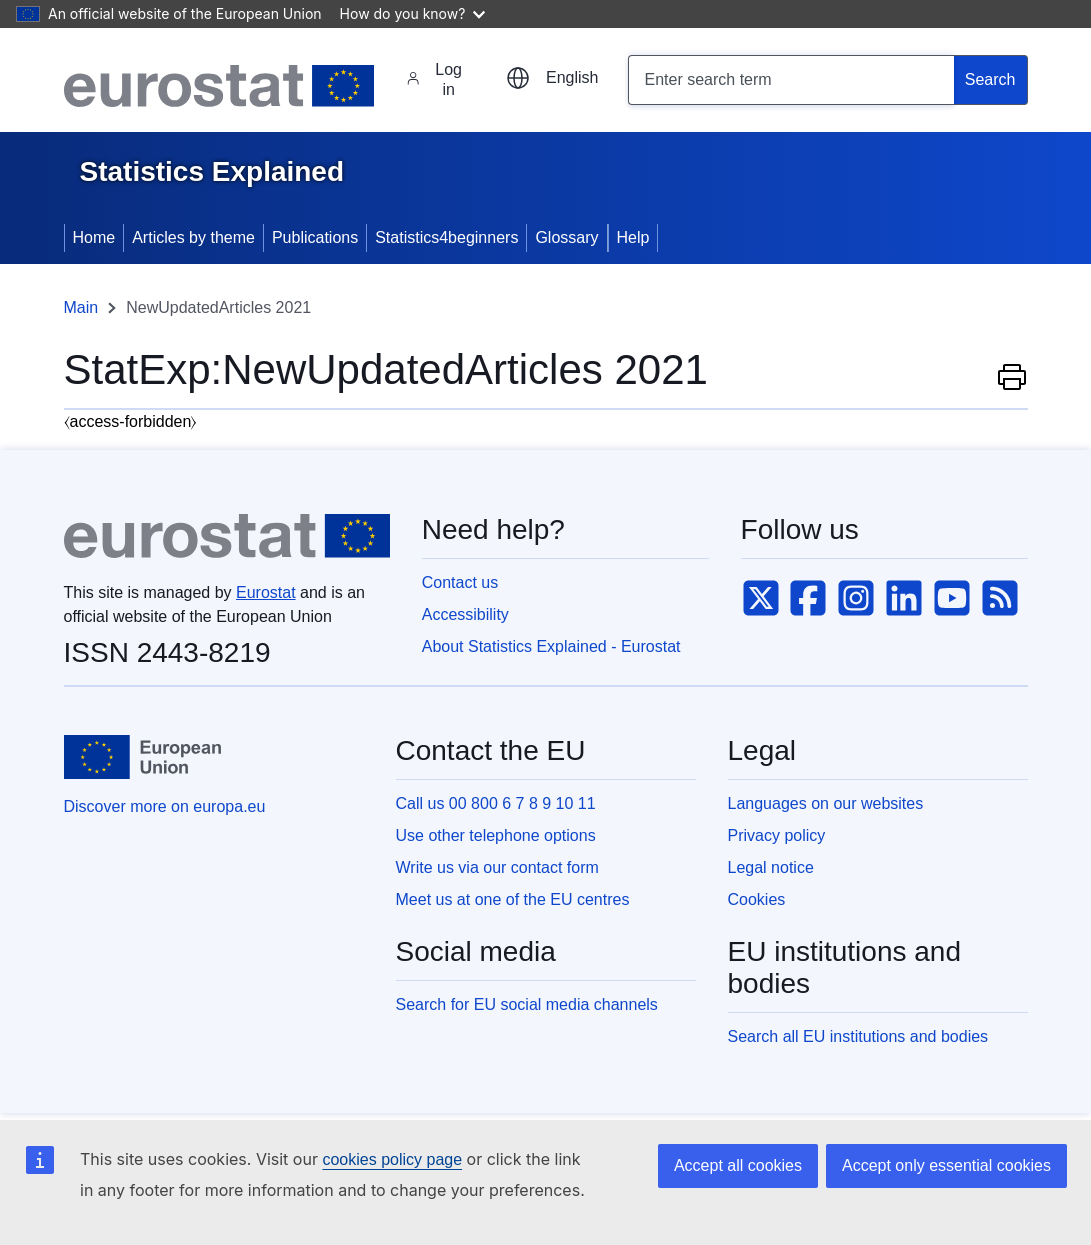  I want to click on Privacy policy, so click(777, 835).